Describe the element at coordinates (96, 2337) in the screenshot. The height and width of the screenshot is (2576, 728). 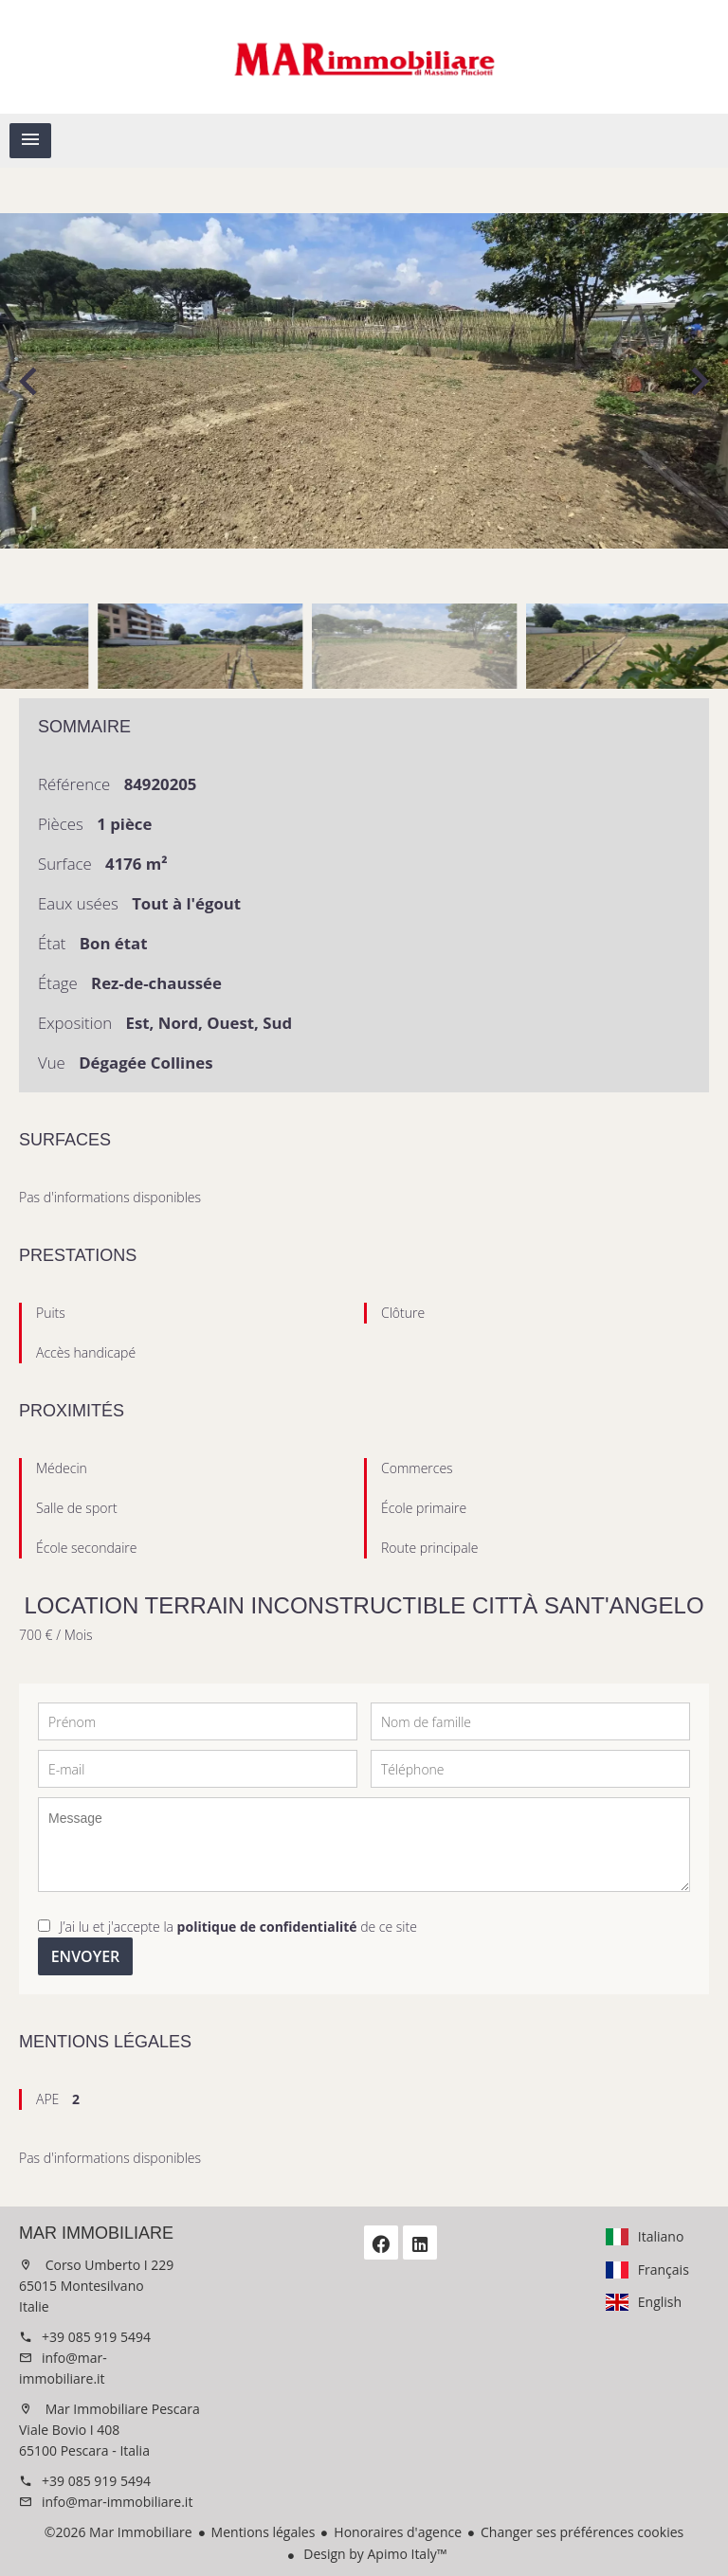
I see `+39 085 919 5494` at that location.